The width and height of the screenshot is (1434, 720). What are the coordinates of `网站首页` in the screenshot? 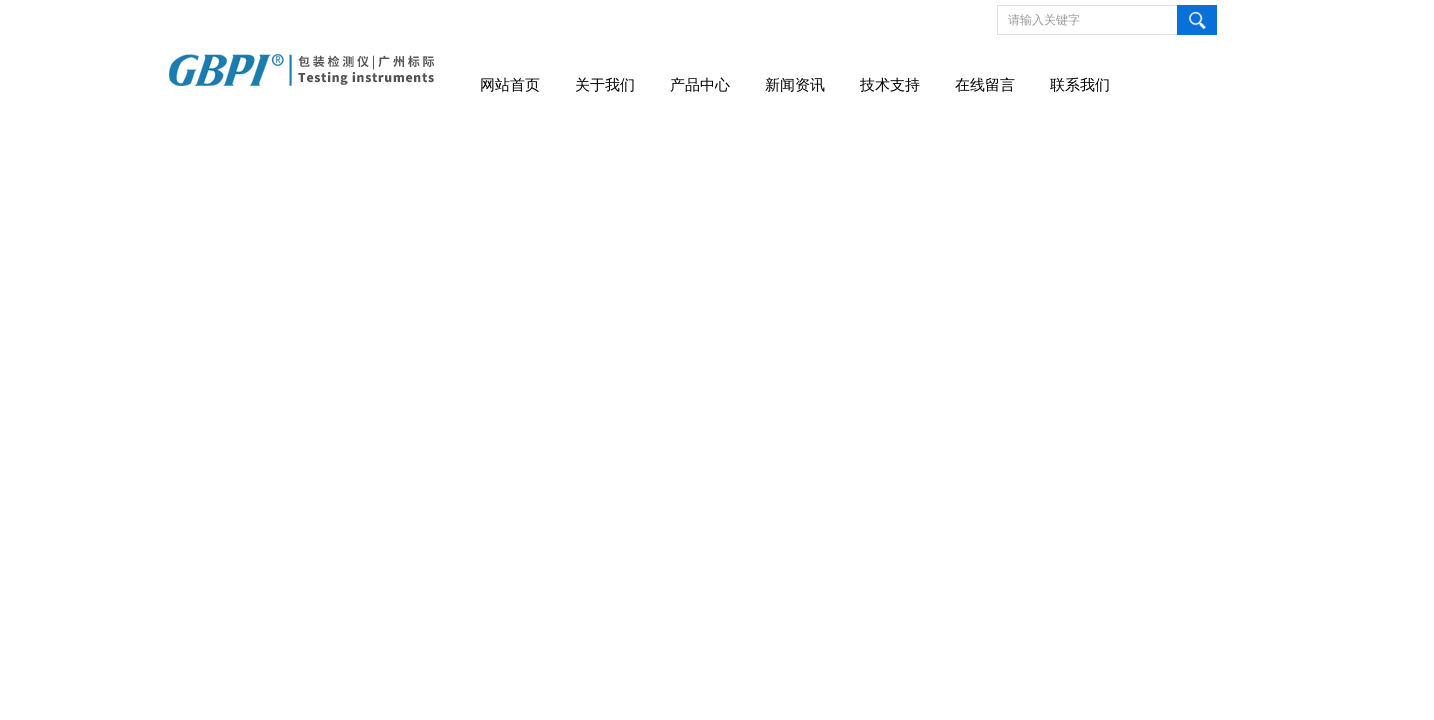 It's located at (510, 85).